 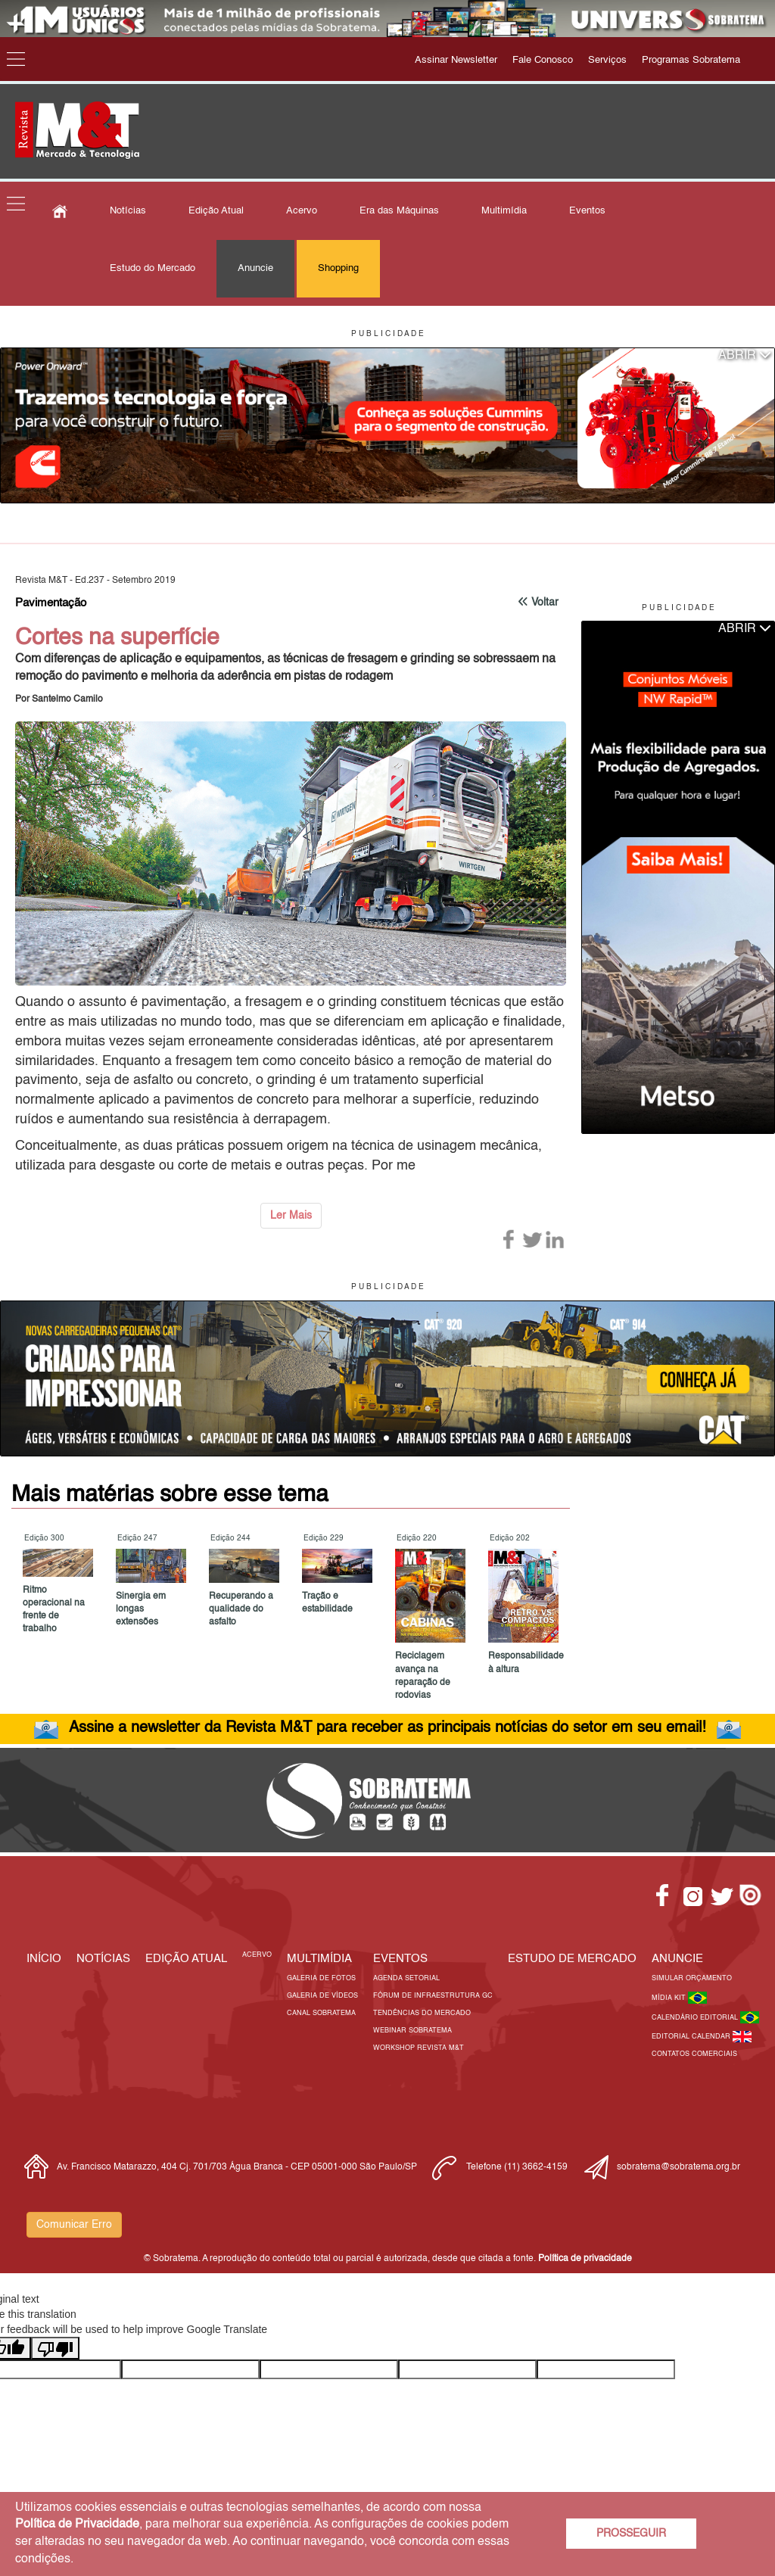 What do you see at coordinates (587, 211) in the screenshot?
I see `Eventos` at bounding box center [587, 211].